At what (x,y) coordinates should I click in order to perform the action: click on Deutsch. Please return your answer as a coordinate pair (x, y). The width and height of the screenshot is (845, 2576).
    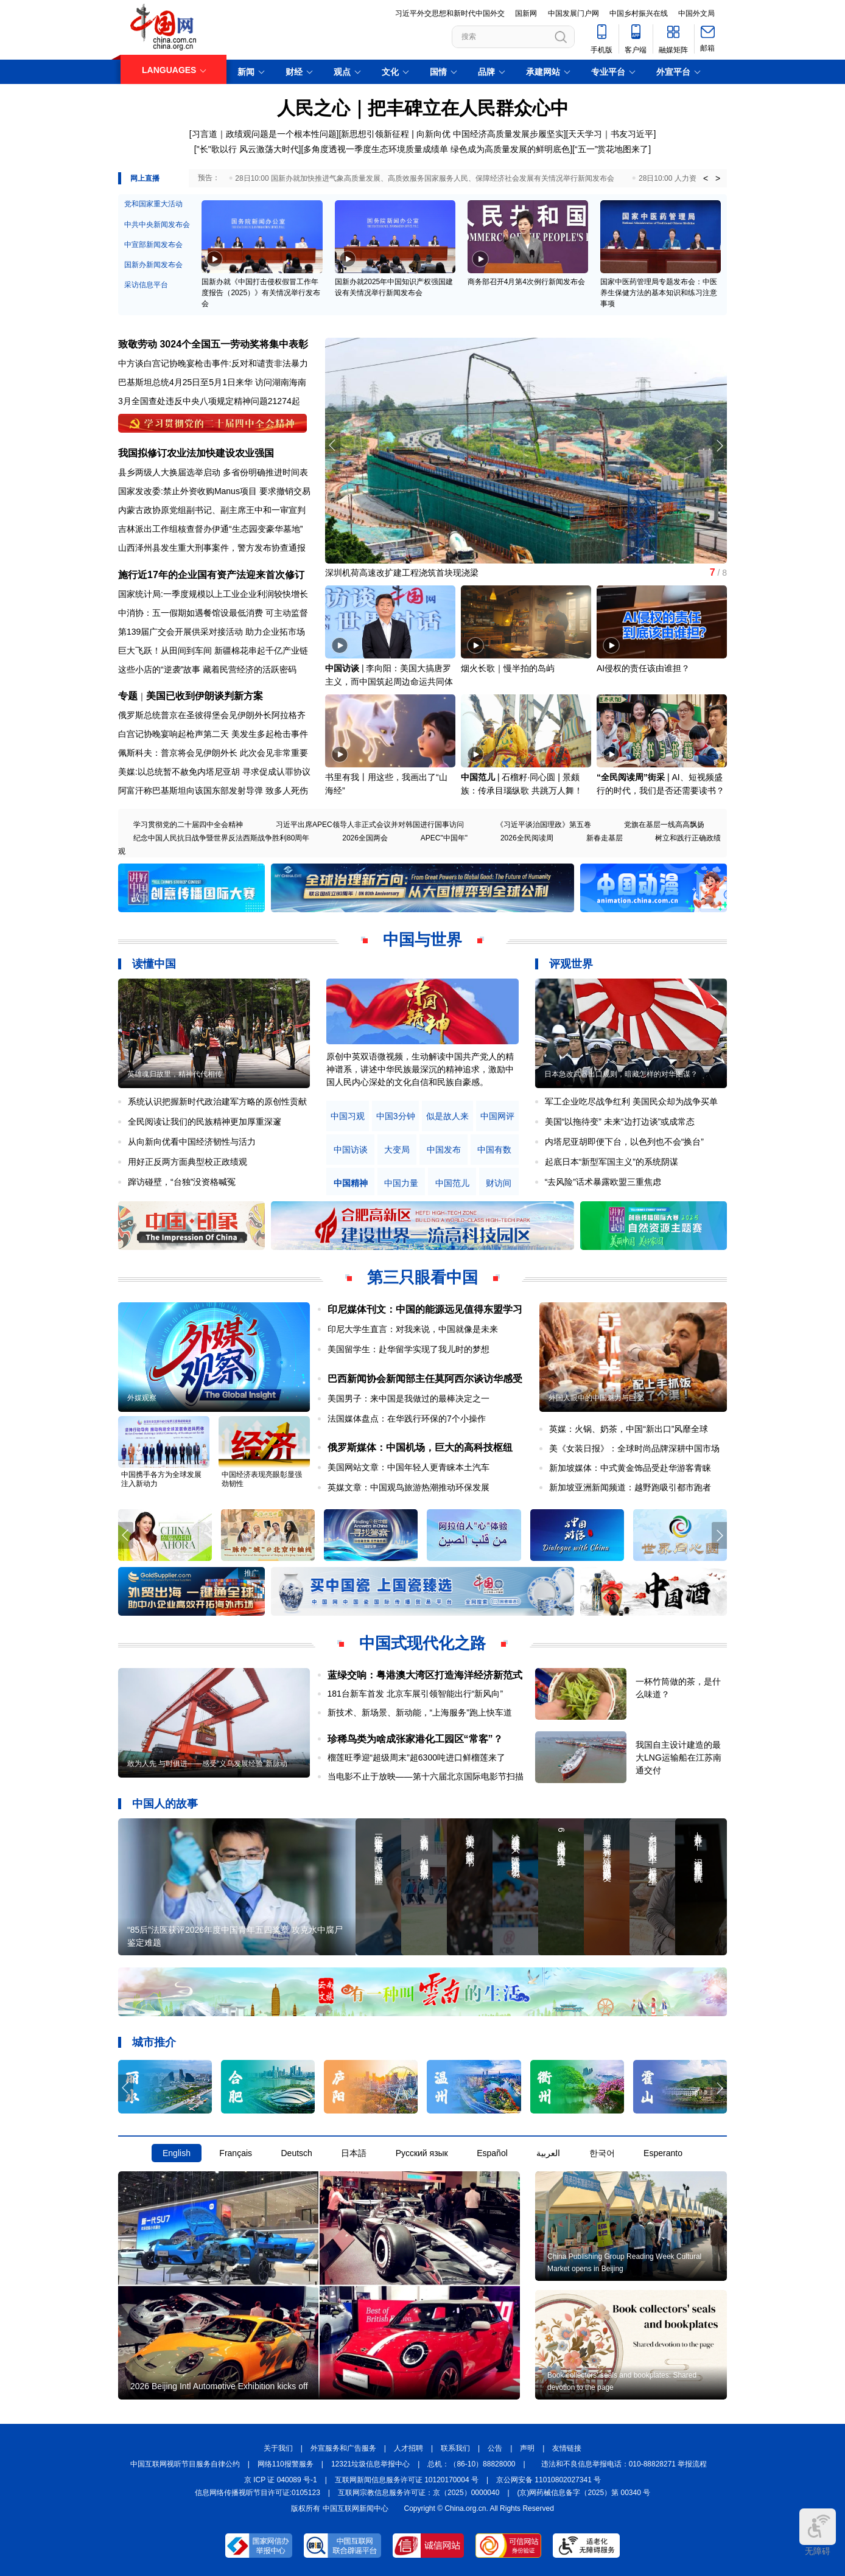
    Looking at the image, I should click on (296, 2153).